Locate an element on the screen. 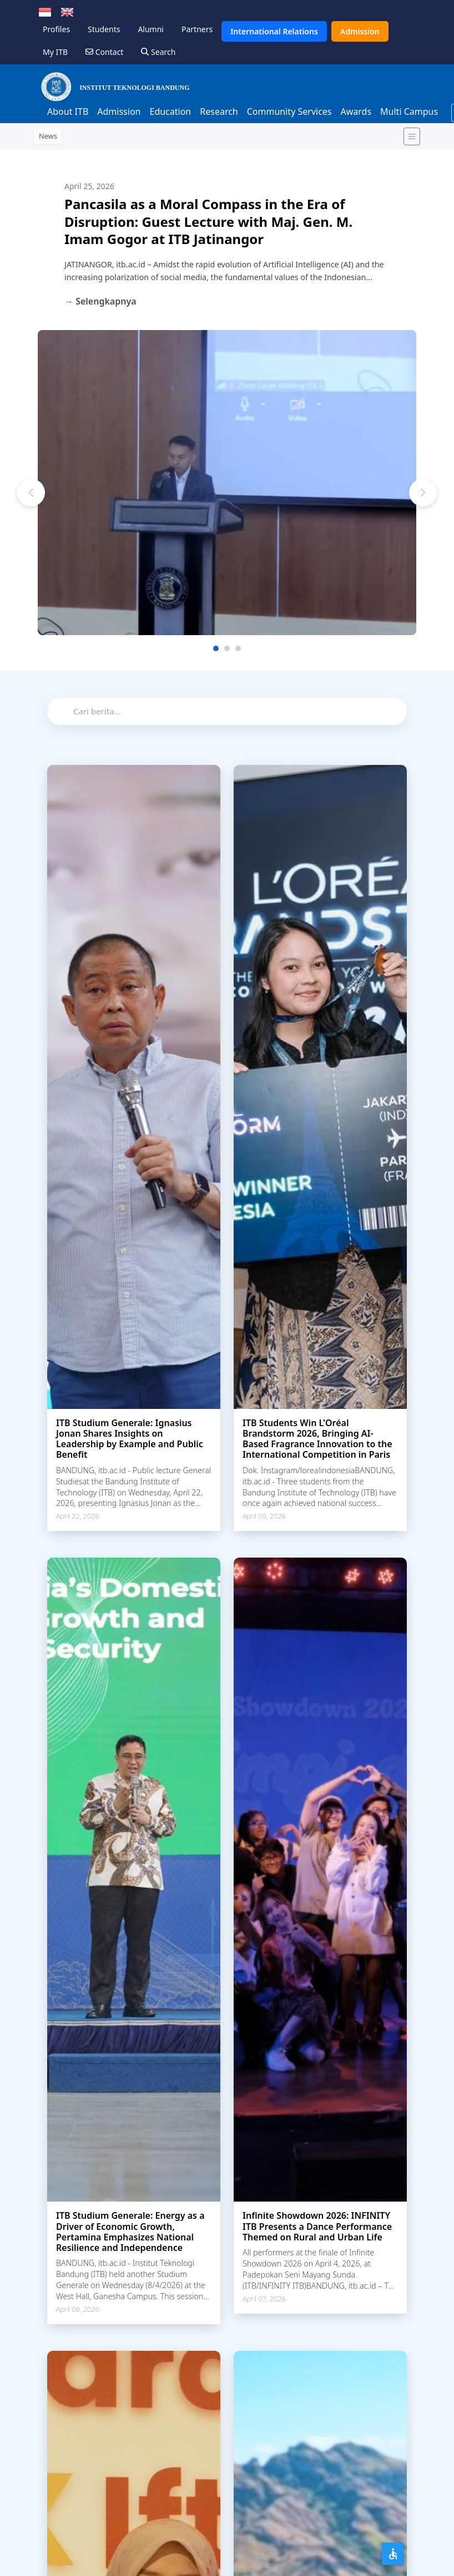  Contact is located at coordinates (104, 52).